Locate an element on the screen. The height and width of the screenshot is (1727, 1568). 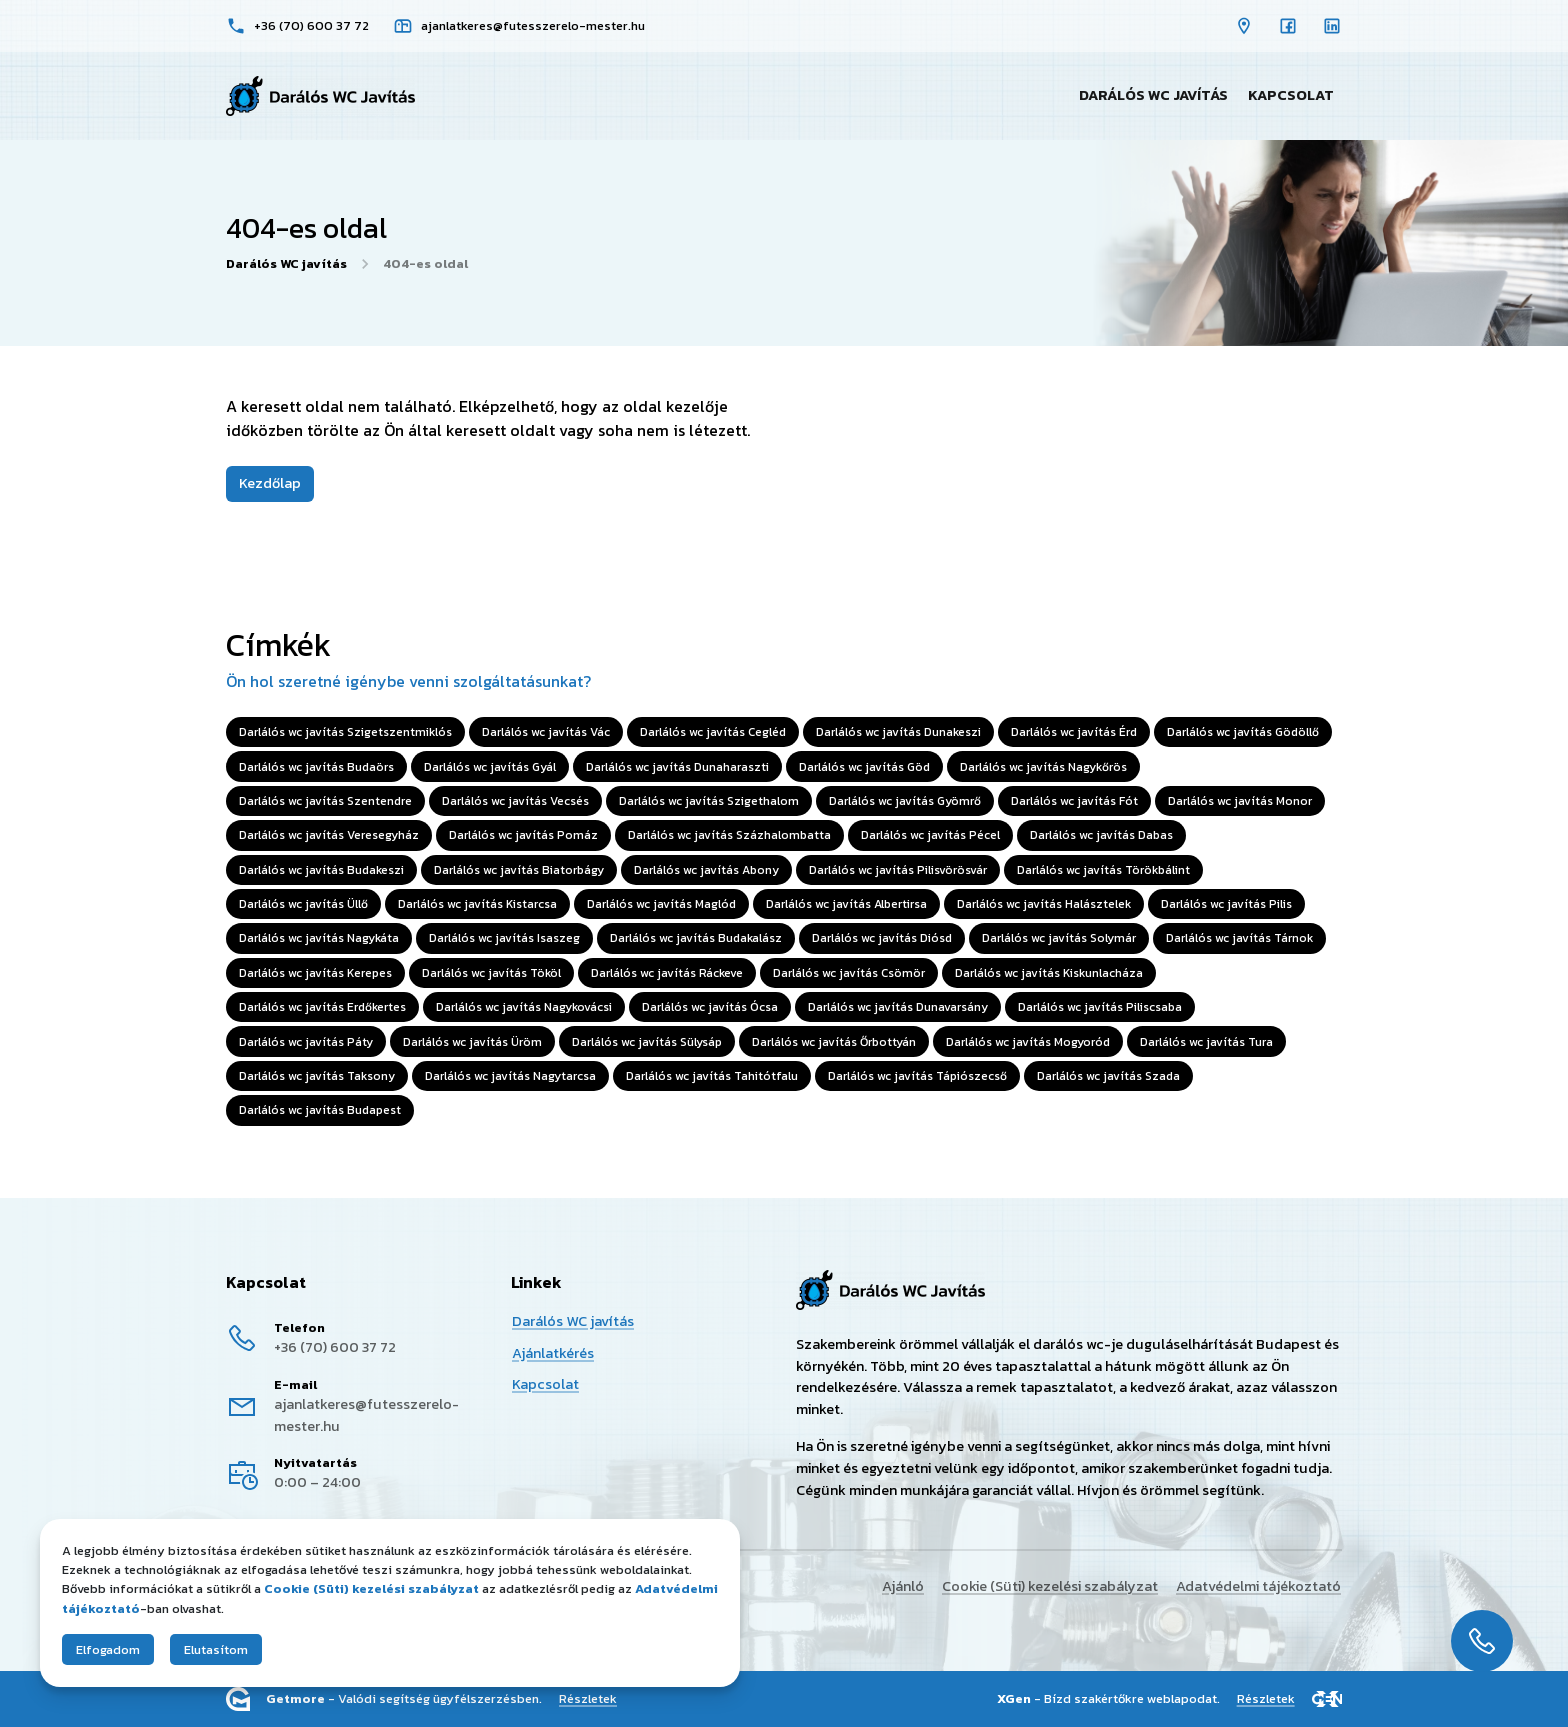
Darlálós wc javítás Tököl is located at coordinates (491, 973).